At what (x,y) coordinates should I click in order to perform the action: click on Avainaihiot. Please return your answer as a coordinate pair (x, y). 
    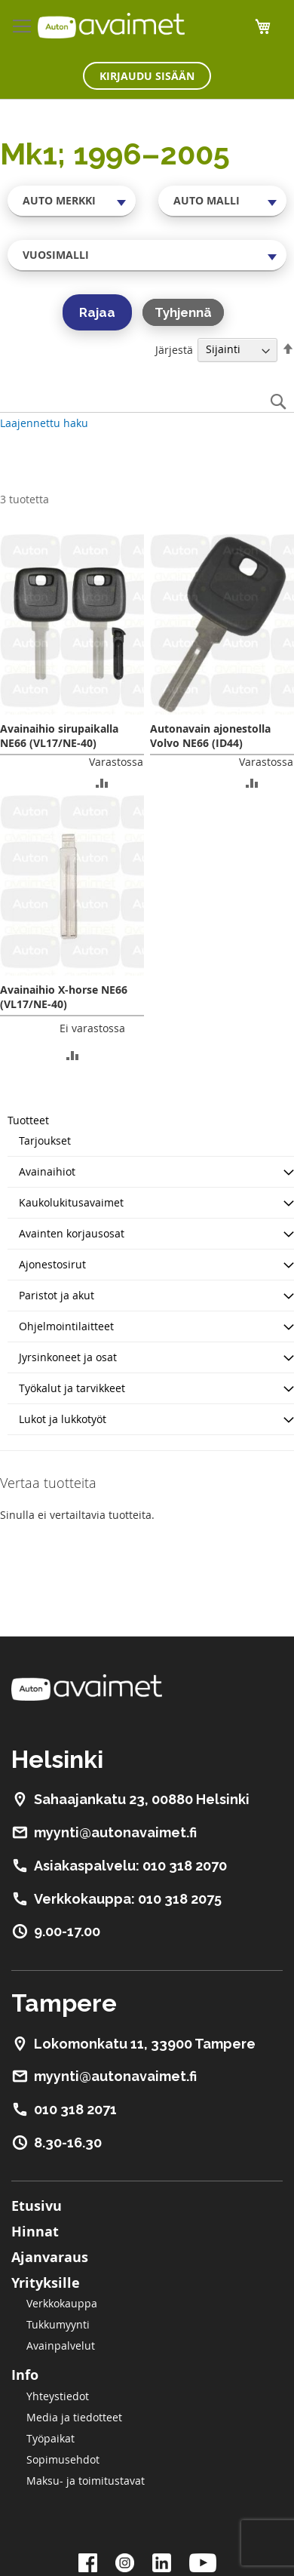
    Looking at the image, I should click on (47, 1171).